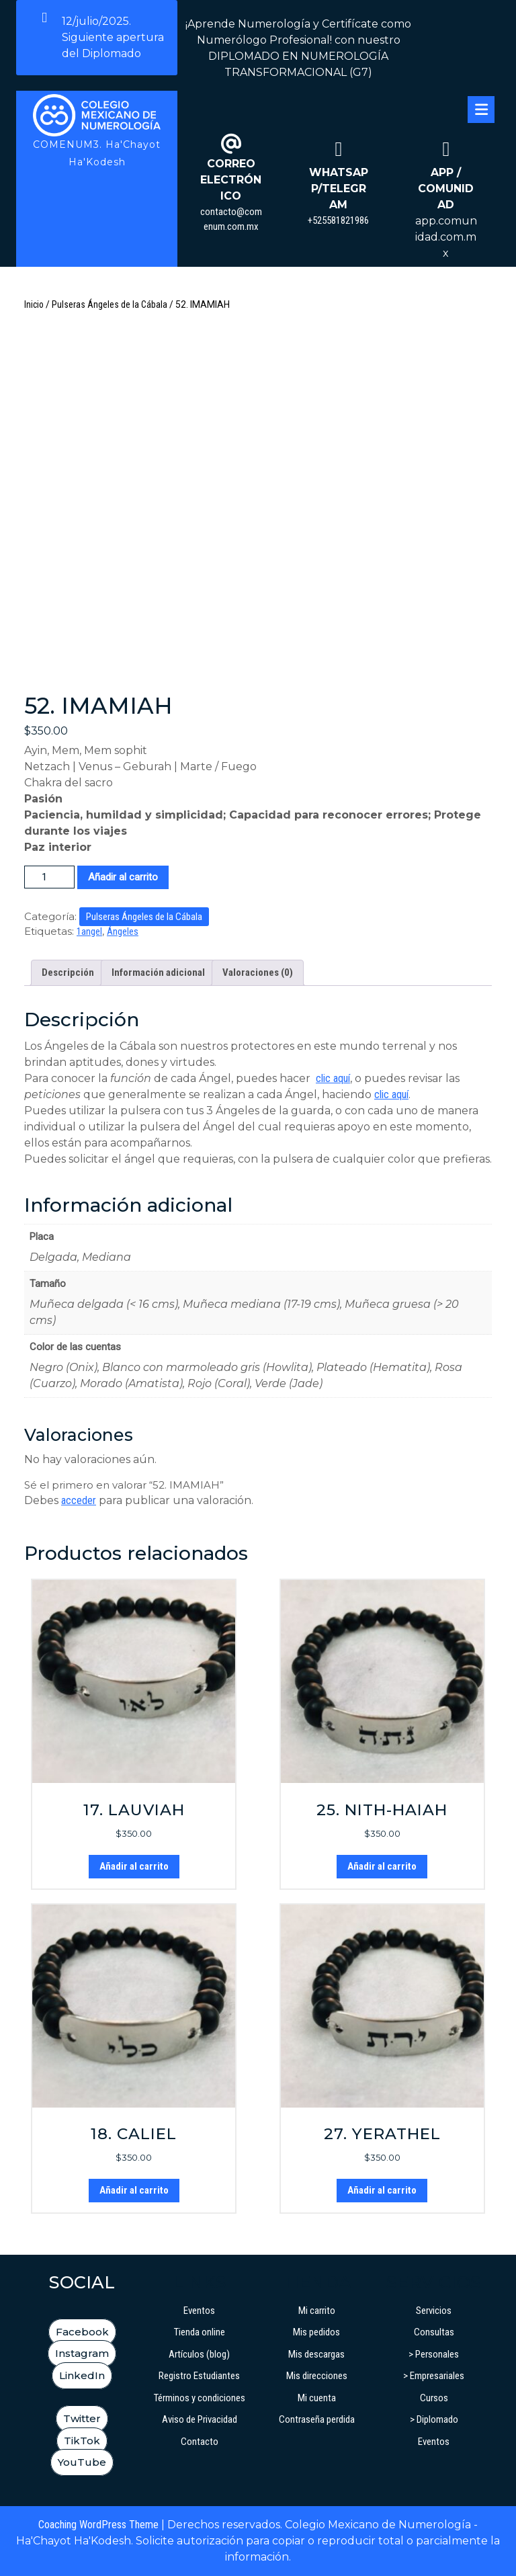  I want to click on Consultas, so click(434, 2332).